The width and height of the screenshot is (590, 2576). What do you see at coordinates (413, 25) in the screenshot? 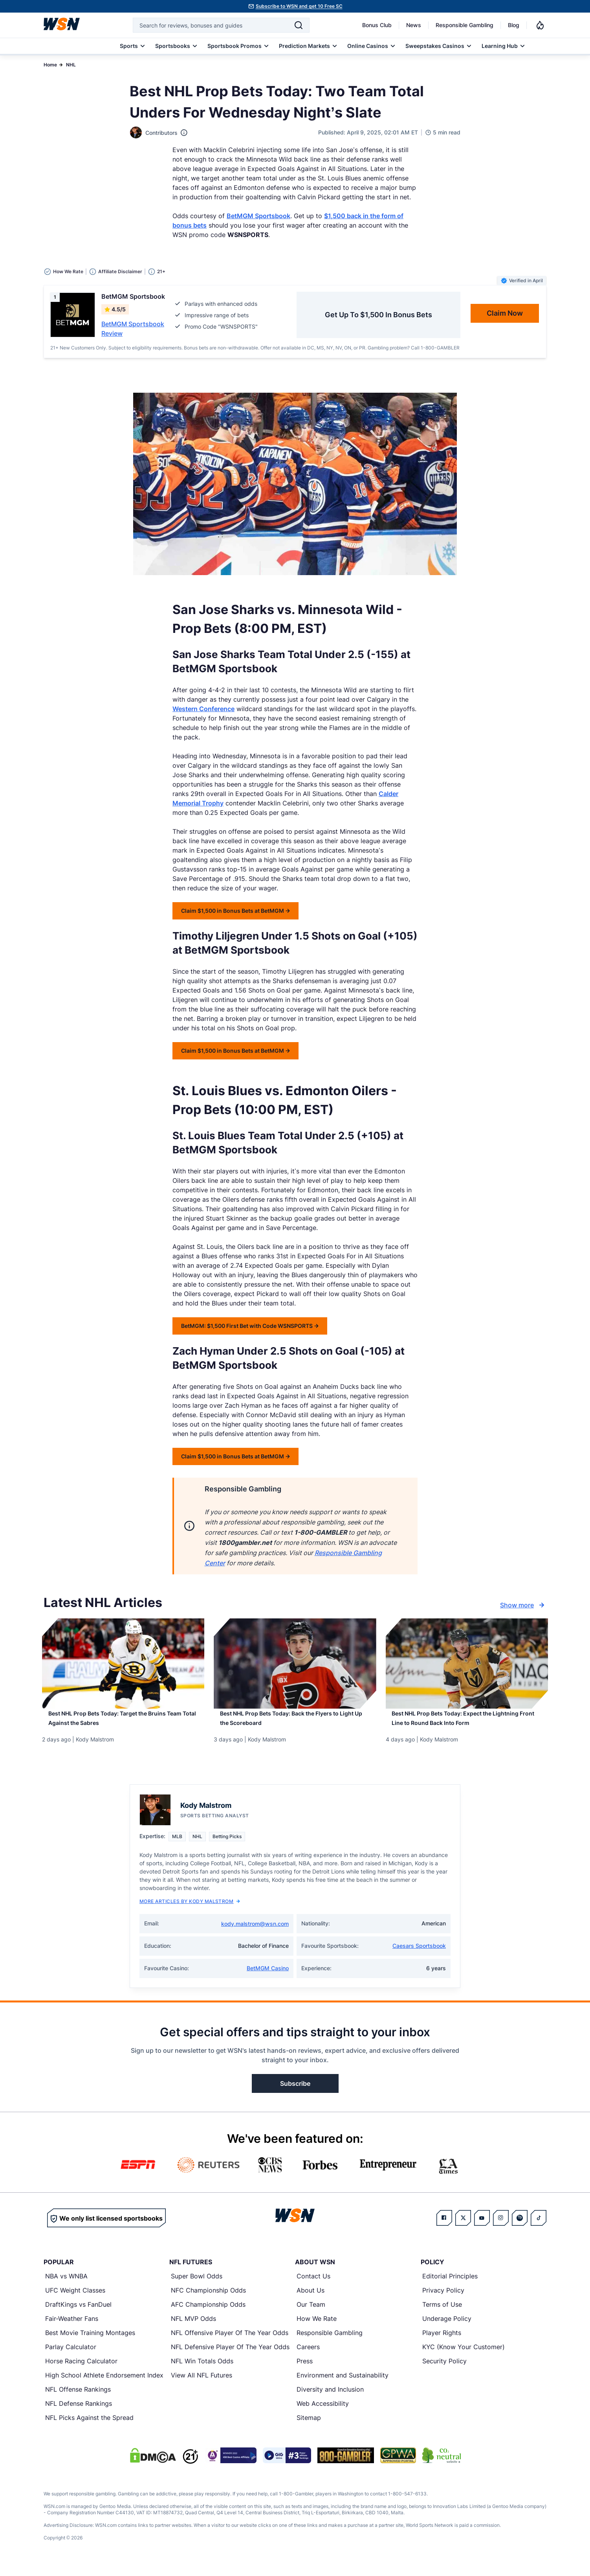
I see `News` at bounding box center [413, 25].